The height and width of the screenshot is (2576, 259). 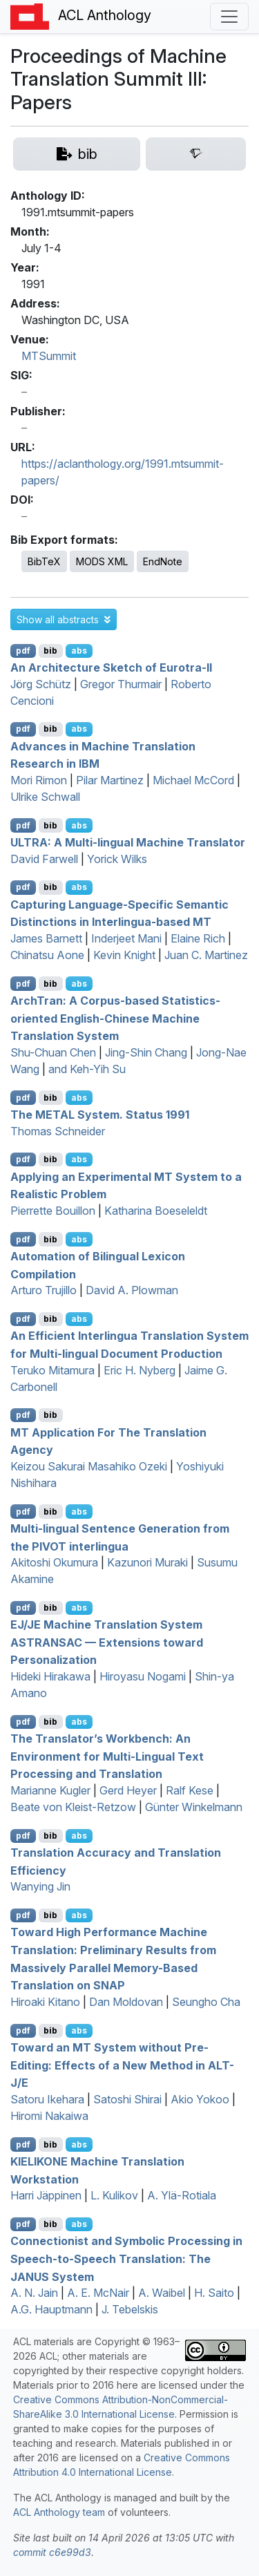 What do you see at coordinates (198, 938) in the screenshot?
I see `Elaine Rich` at bounding box center [198, 938].